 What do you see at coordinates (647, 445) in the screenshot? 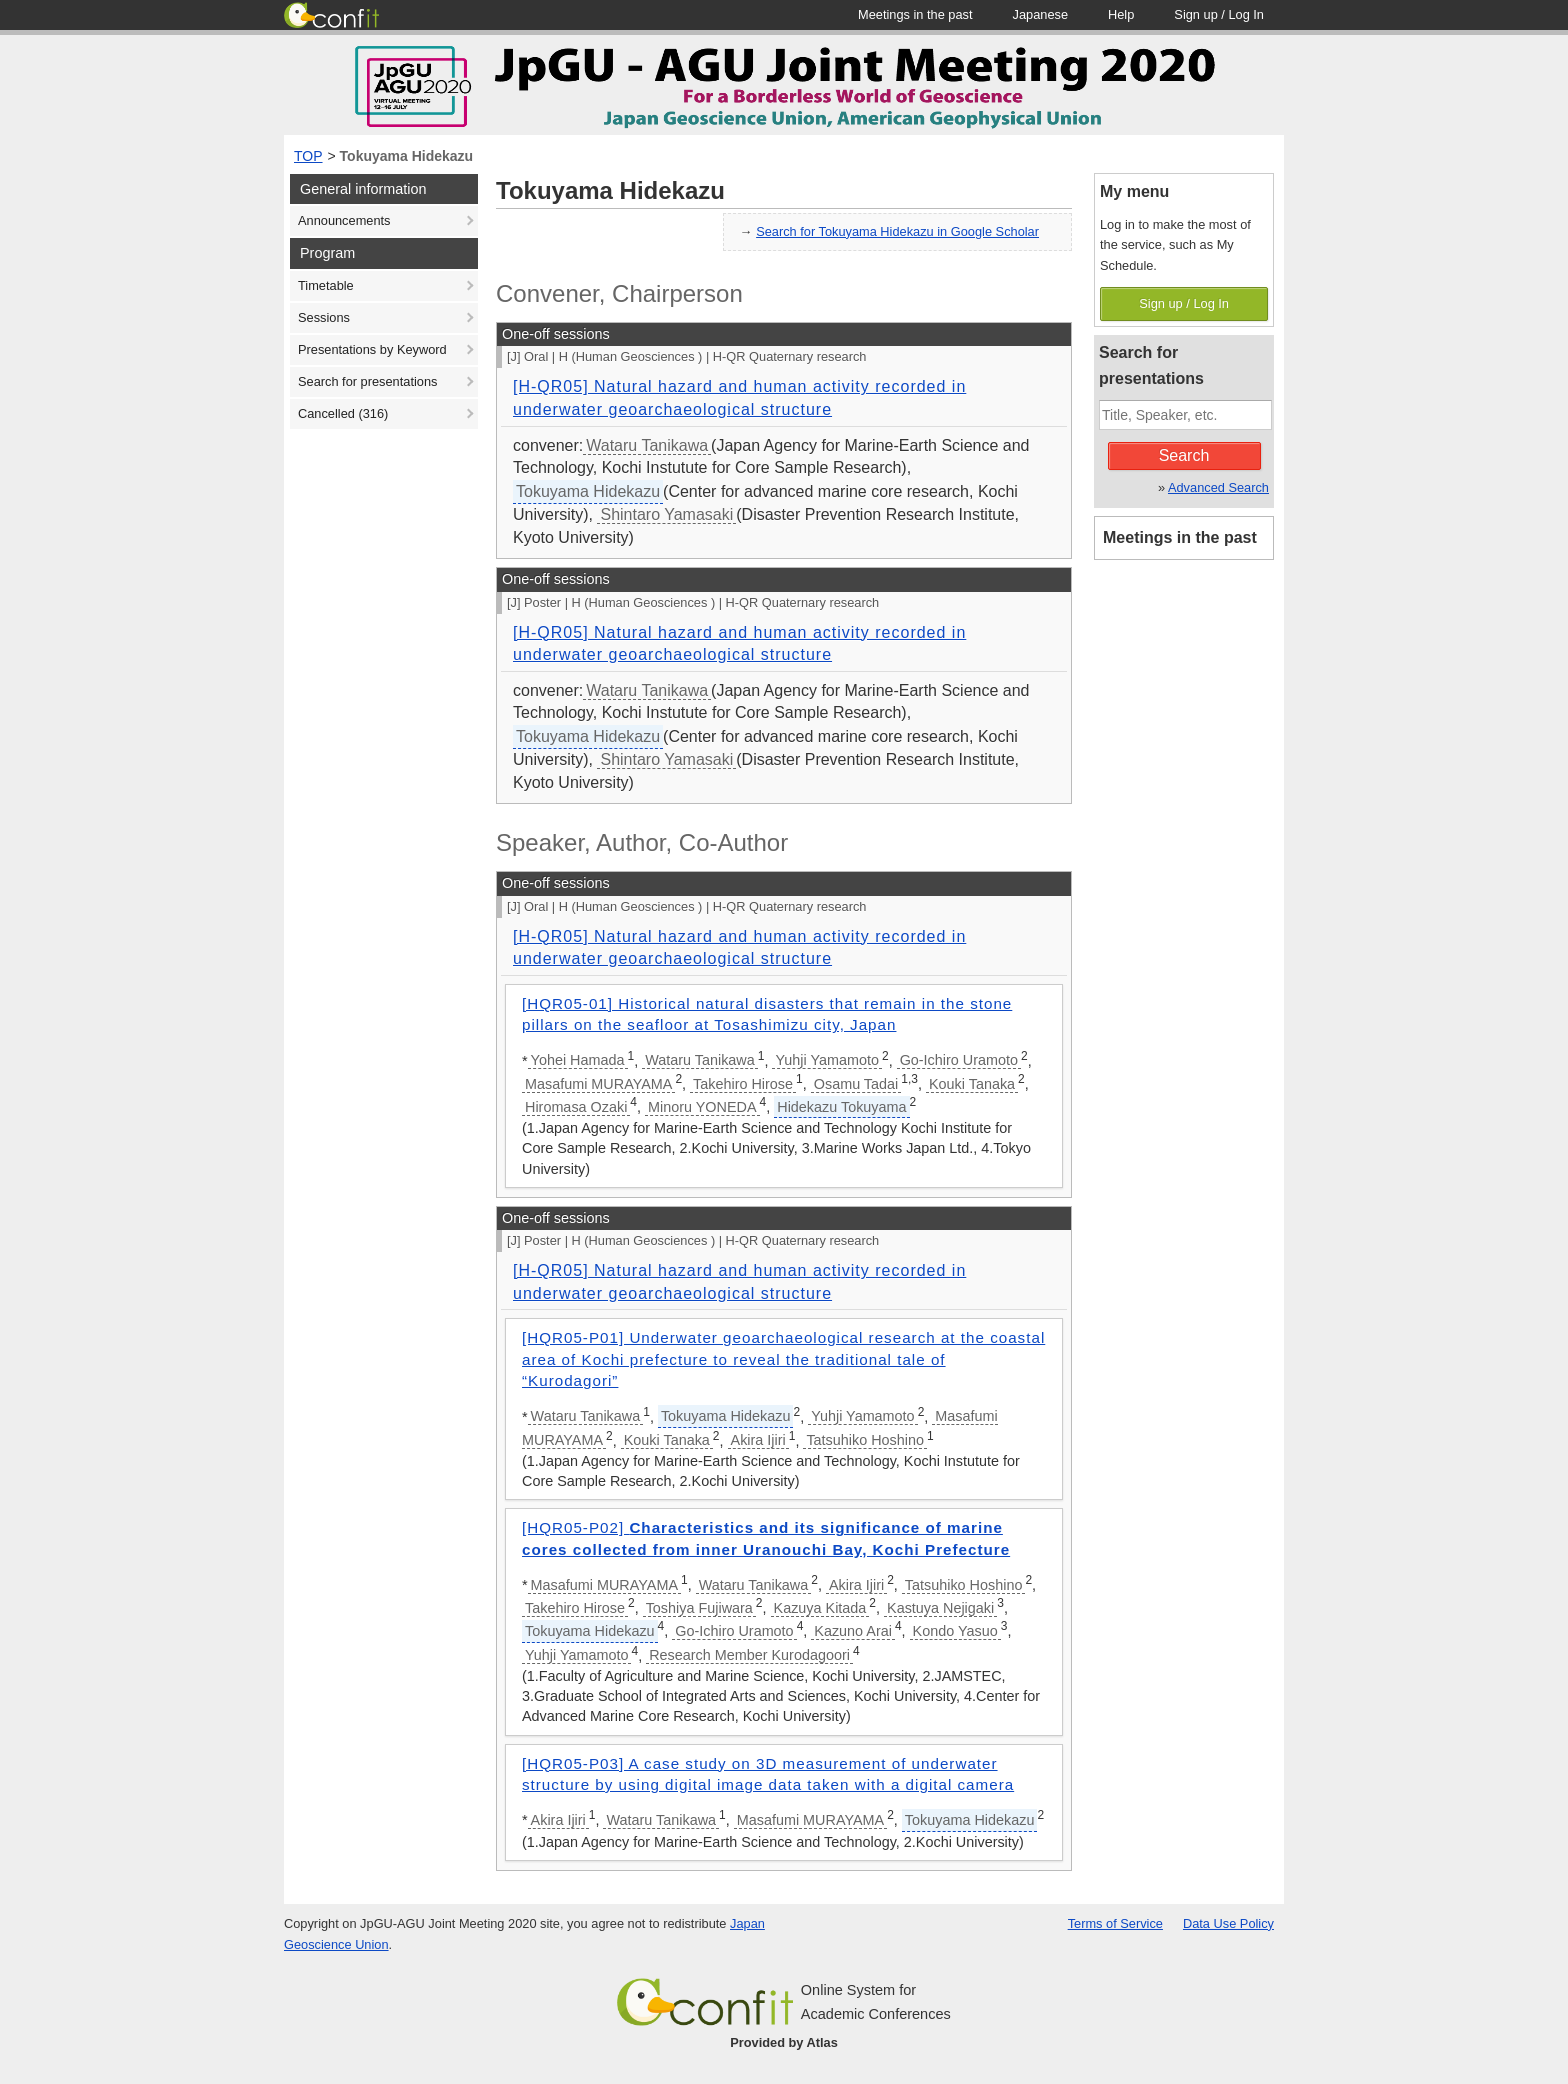
I see `Wataru Tanikawa` at bounding box center [647, 445].